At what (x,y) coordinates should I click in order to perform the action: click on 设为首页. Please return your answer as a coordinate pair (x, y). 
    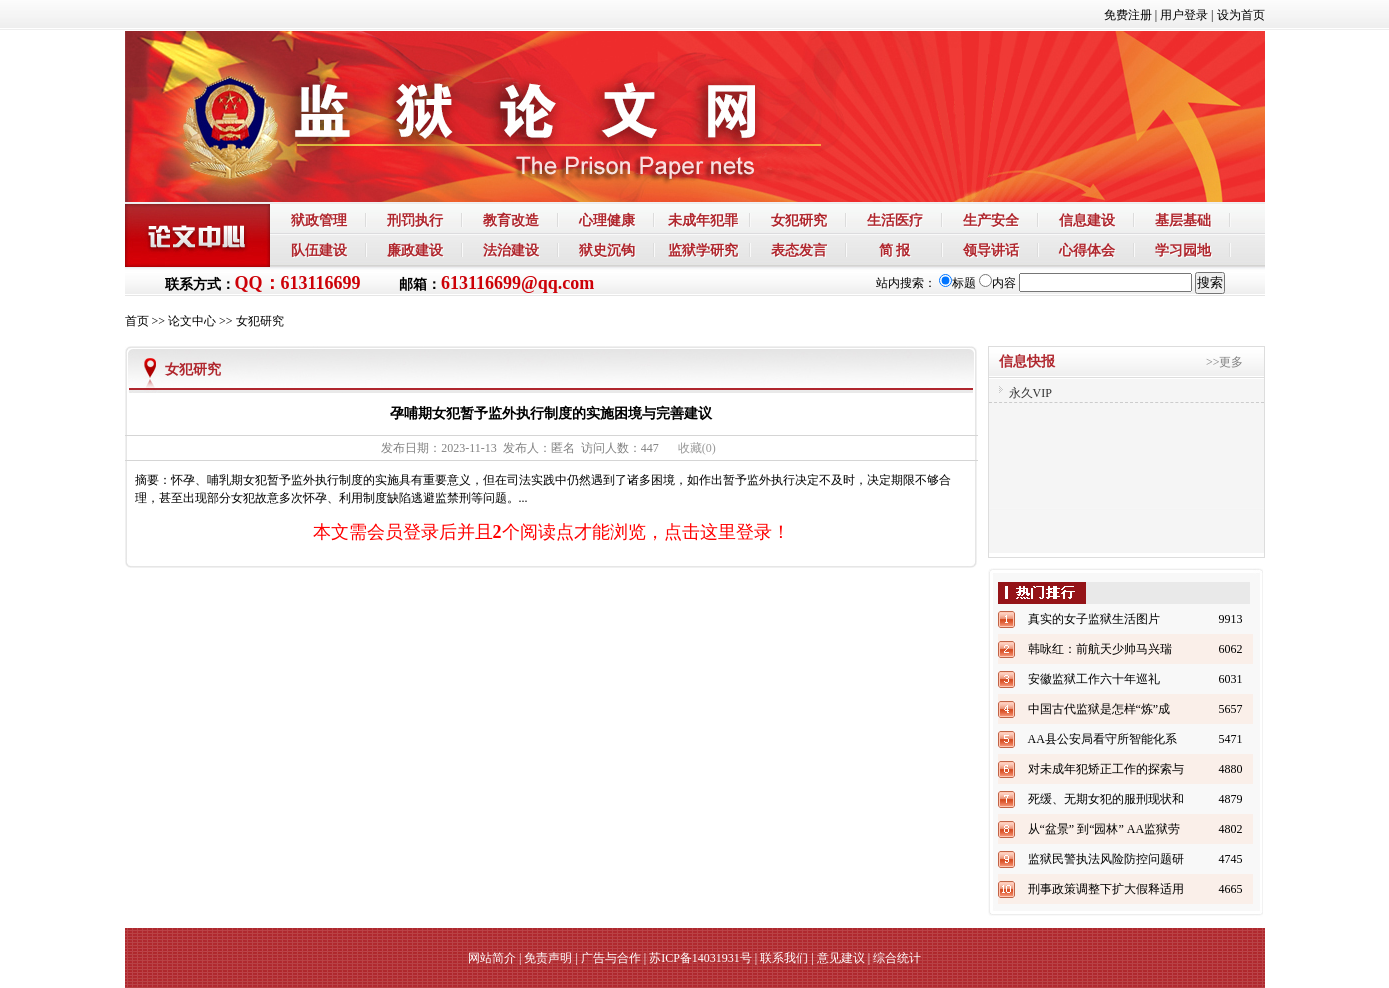
    Looking at the image, I should click on (1241, 15).